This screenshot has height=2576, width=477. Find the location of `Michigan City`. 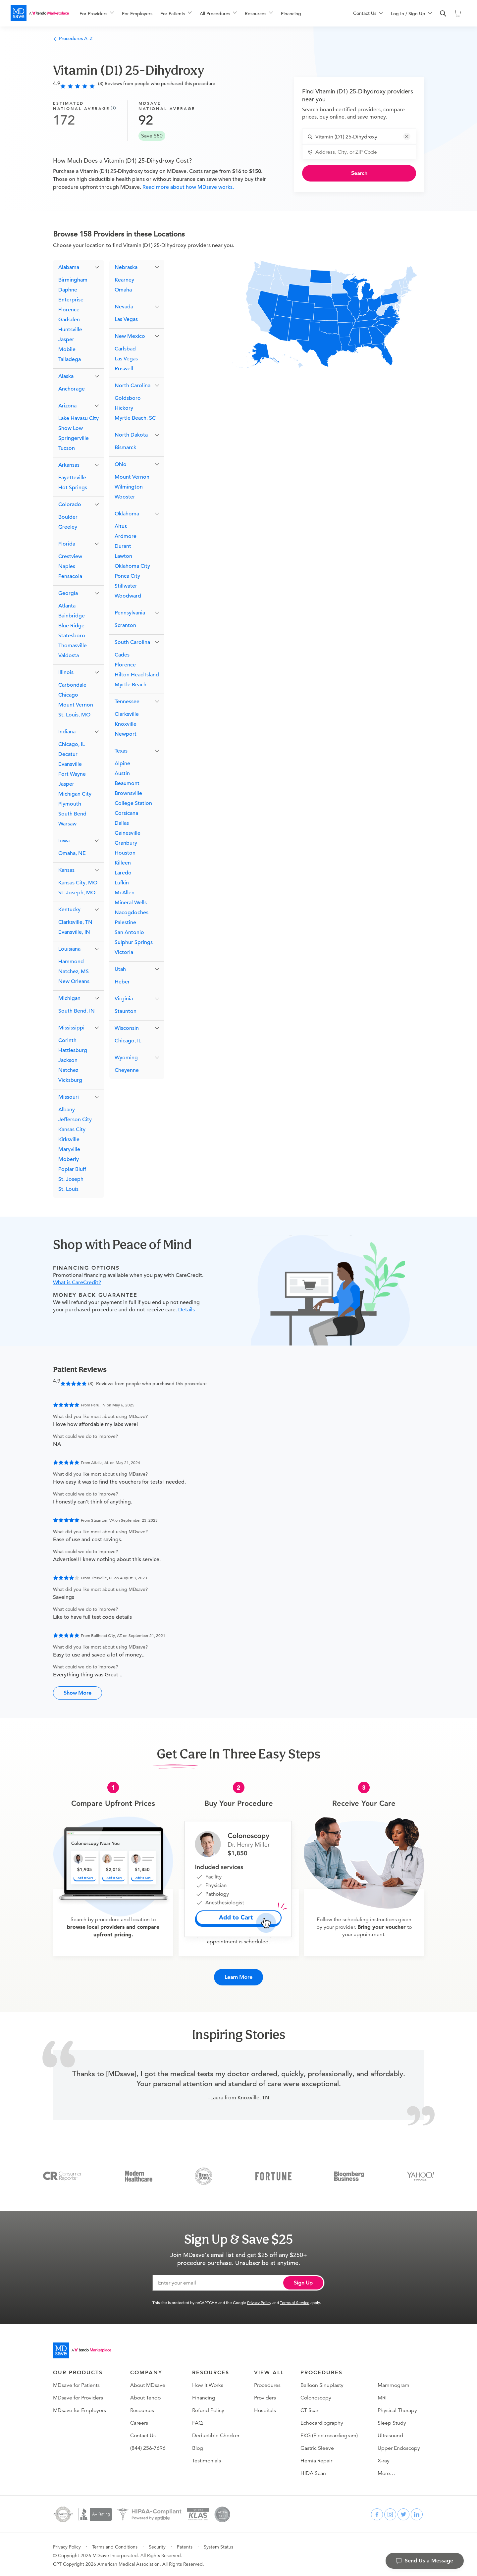

Michigan City is located at coordinates (74, 794).